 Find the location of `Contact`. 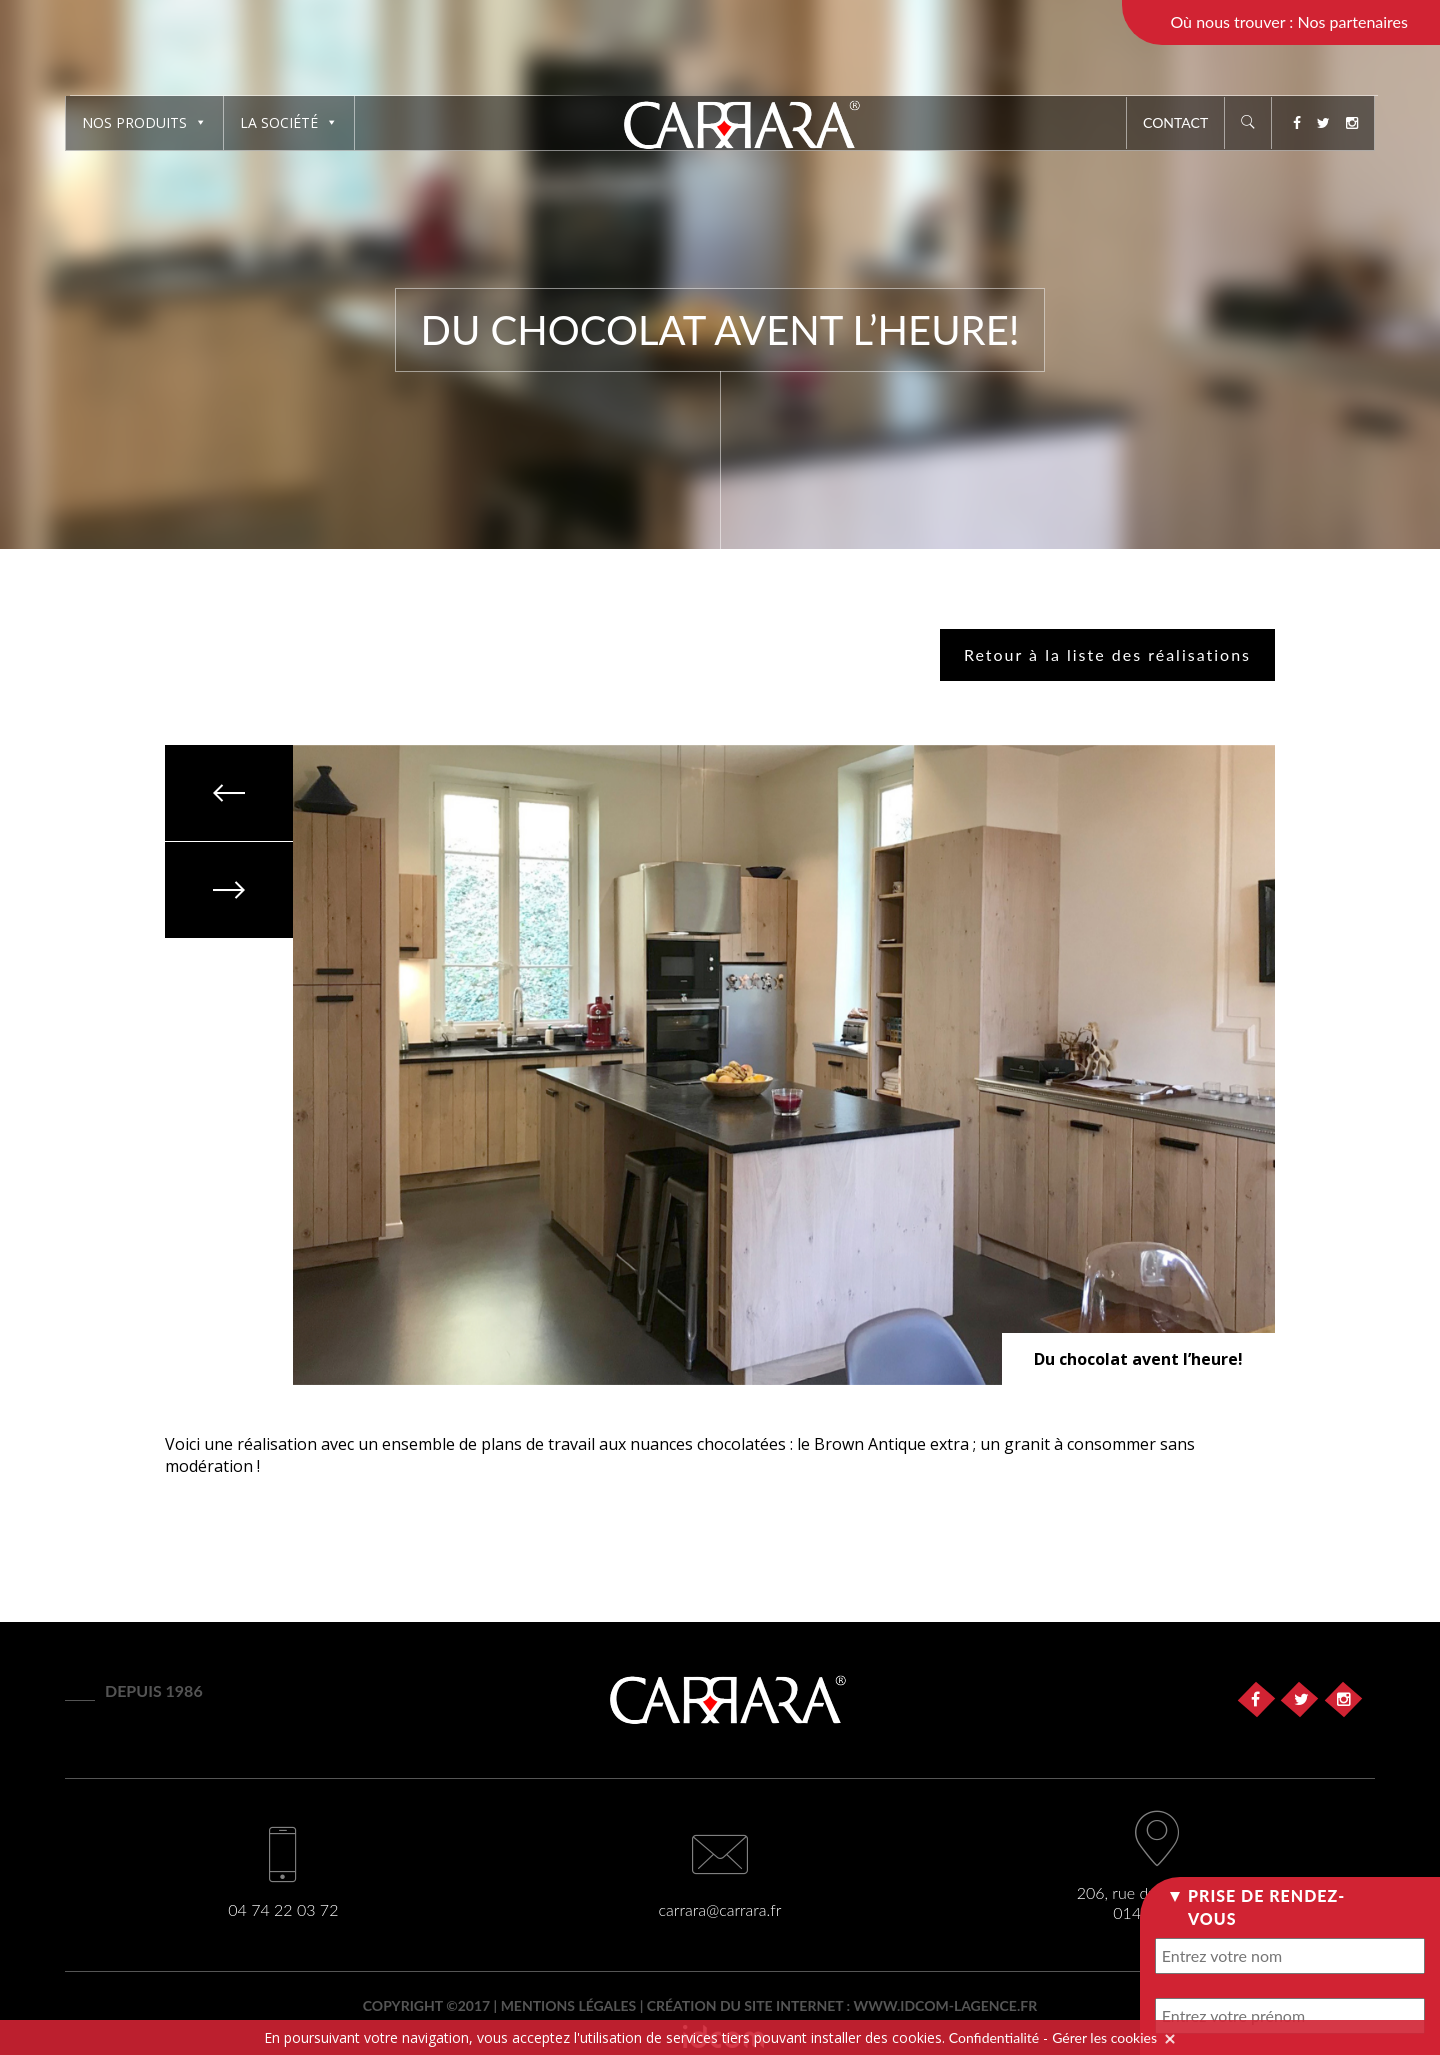

Contact is located at coordinates (1175, 122).